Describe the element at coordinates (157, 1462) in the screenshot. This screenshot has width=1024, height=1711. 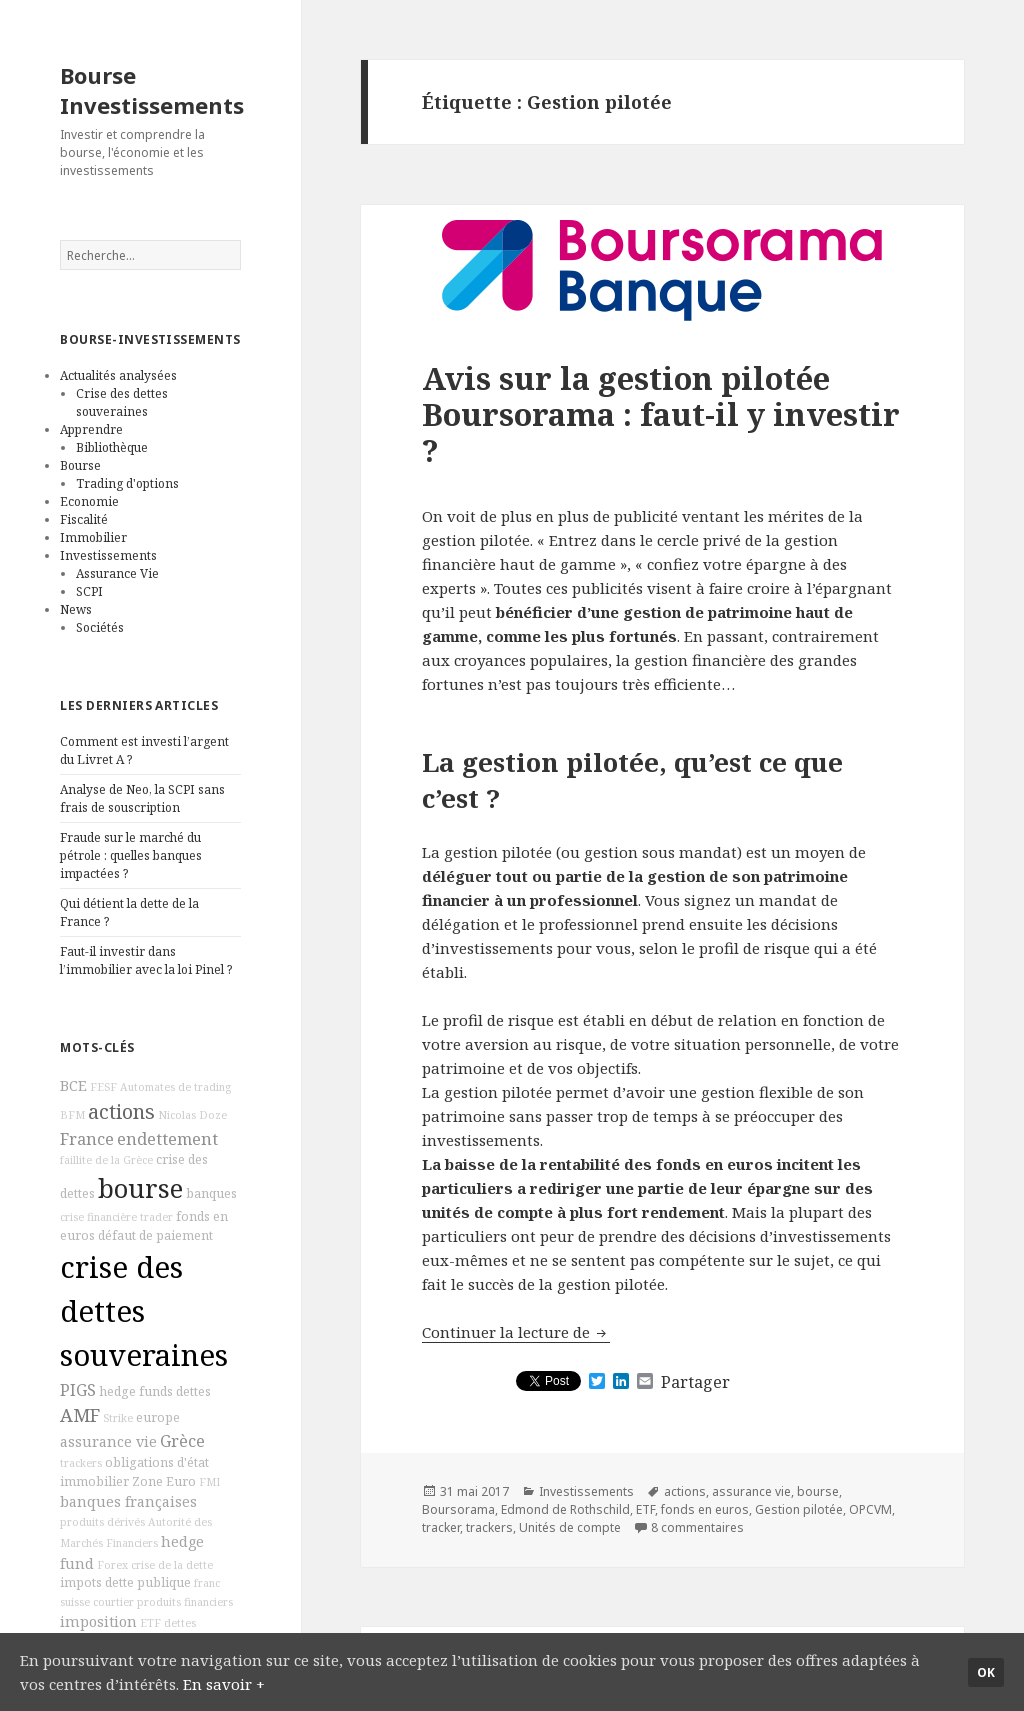
I see `obligations d'état` at that location.